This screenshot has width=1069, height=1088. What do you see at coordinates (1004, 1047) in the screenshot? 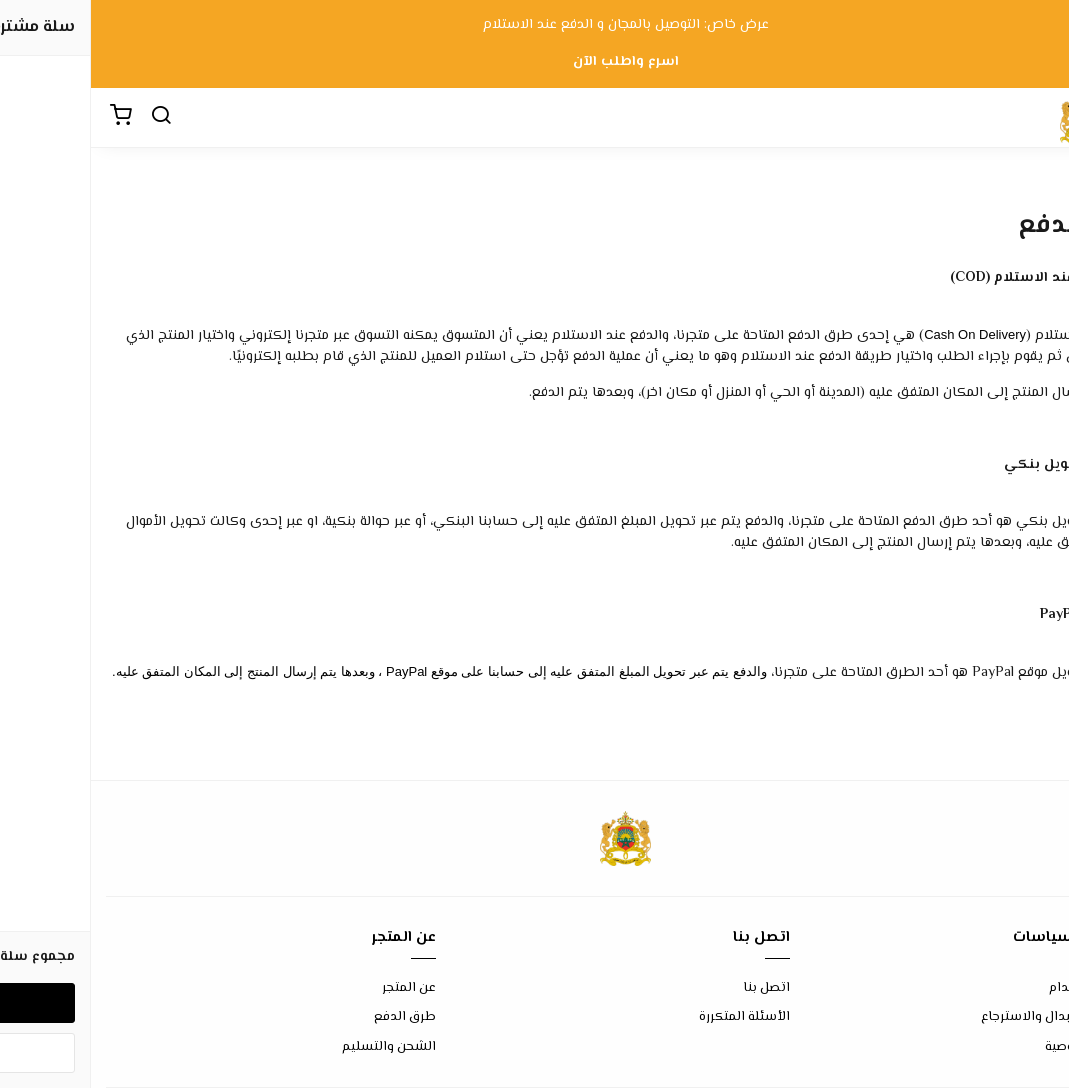
I see `سياسة الخصوصية` at bounding box center [1004, 1047].